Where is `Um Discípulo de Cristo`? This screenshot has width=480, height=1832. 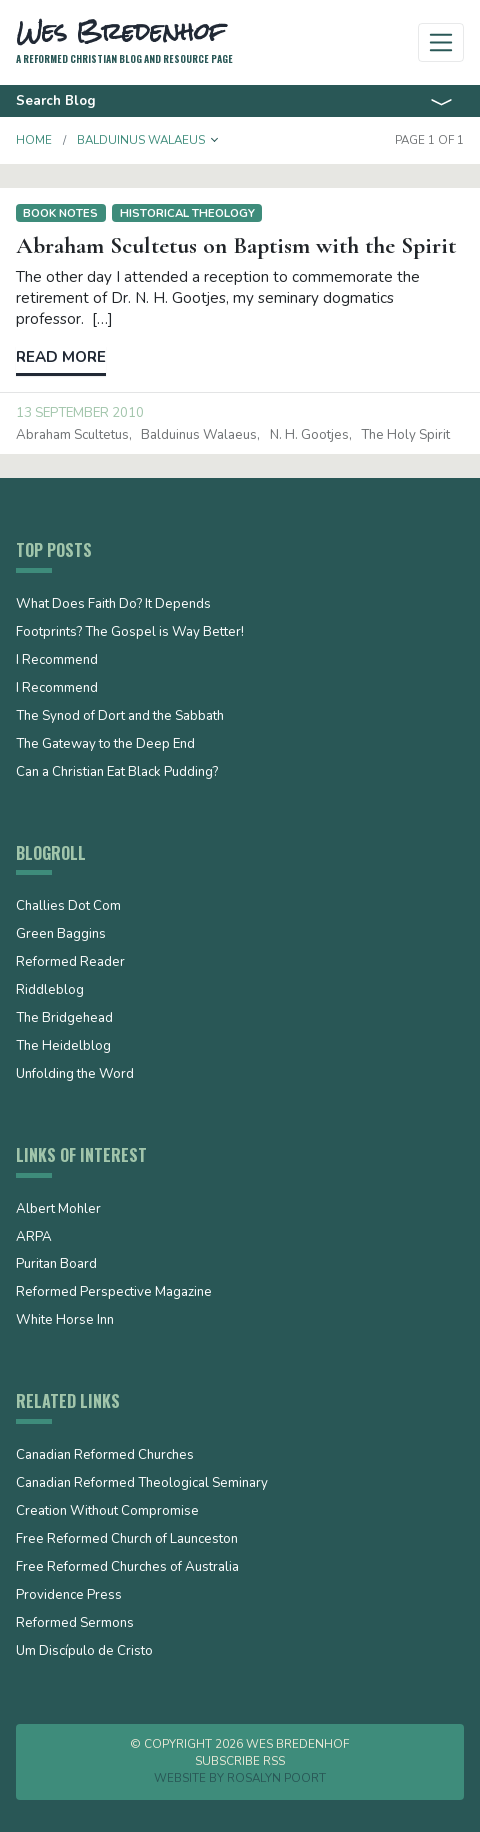 Um Discípulo de Cristo is located at coordinates (84, 1652).